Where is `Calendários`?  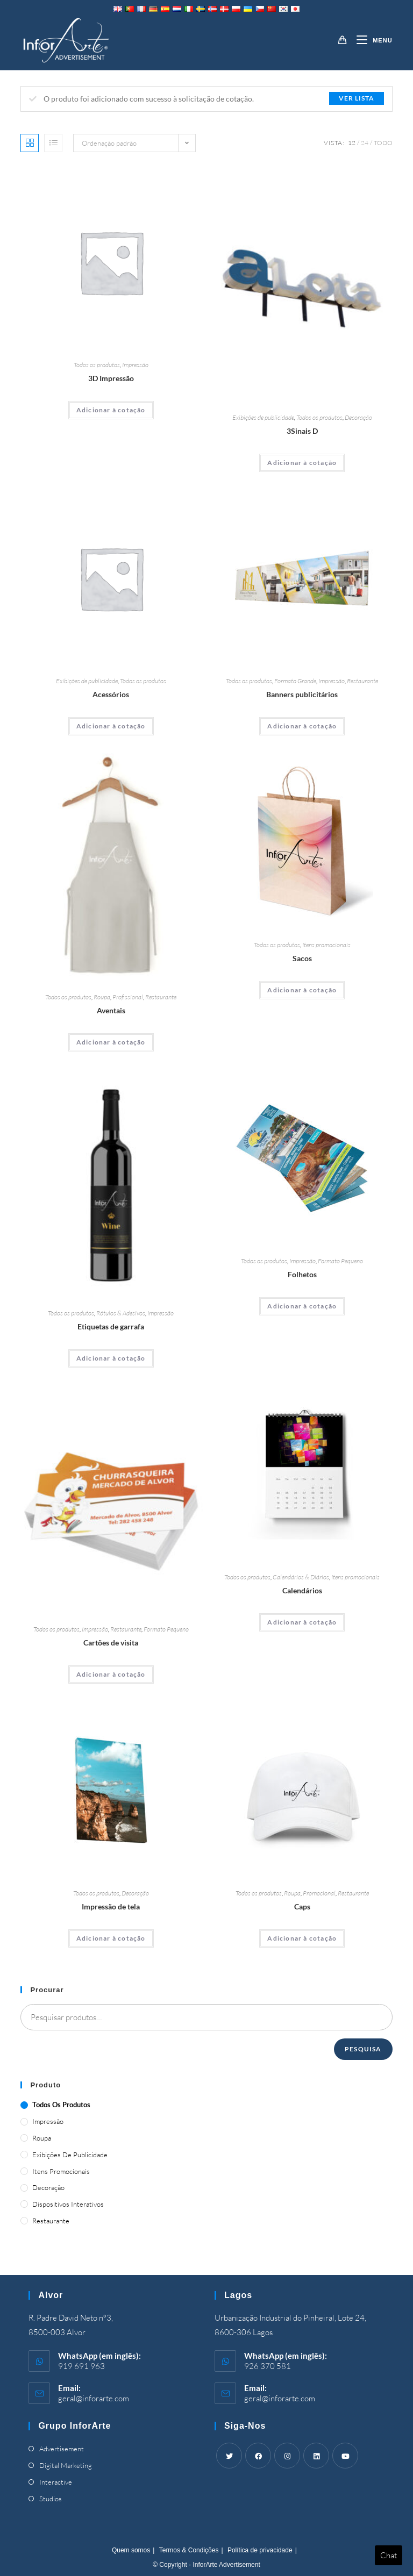 Calendários is located at coordinates (302, 1590).